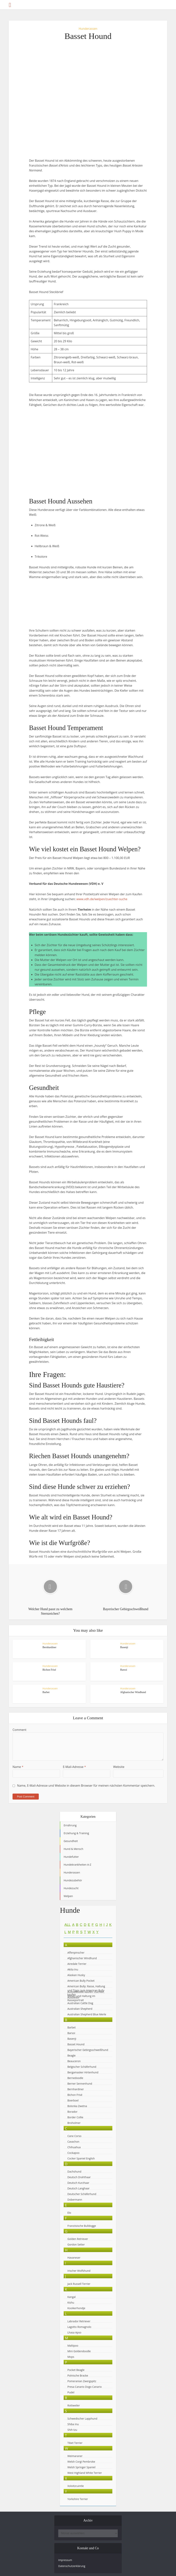 The width and height of the screenshot is (176, 2576). I want to click on Border Collie, so click(75, 2117).